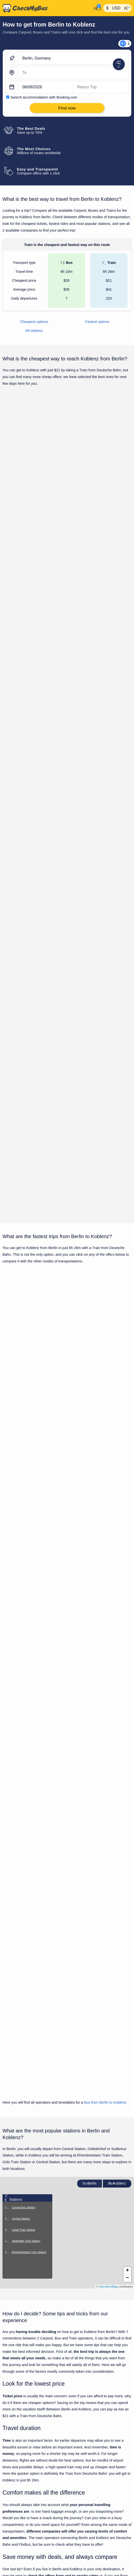 This screenshot has height=2576, width=134. What do you see at coordinates (92, 2293) in the screenshot?
I see `Vallendar` at bounding box center [92, 2293].